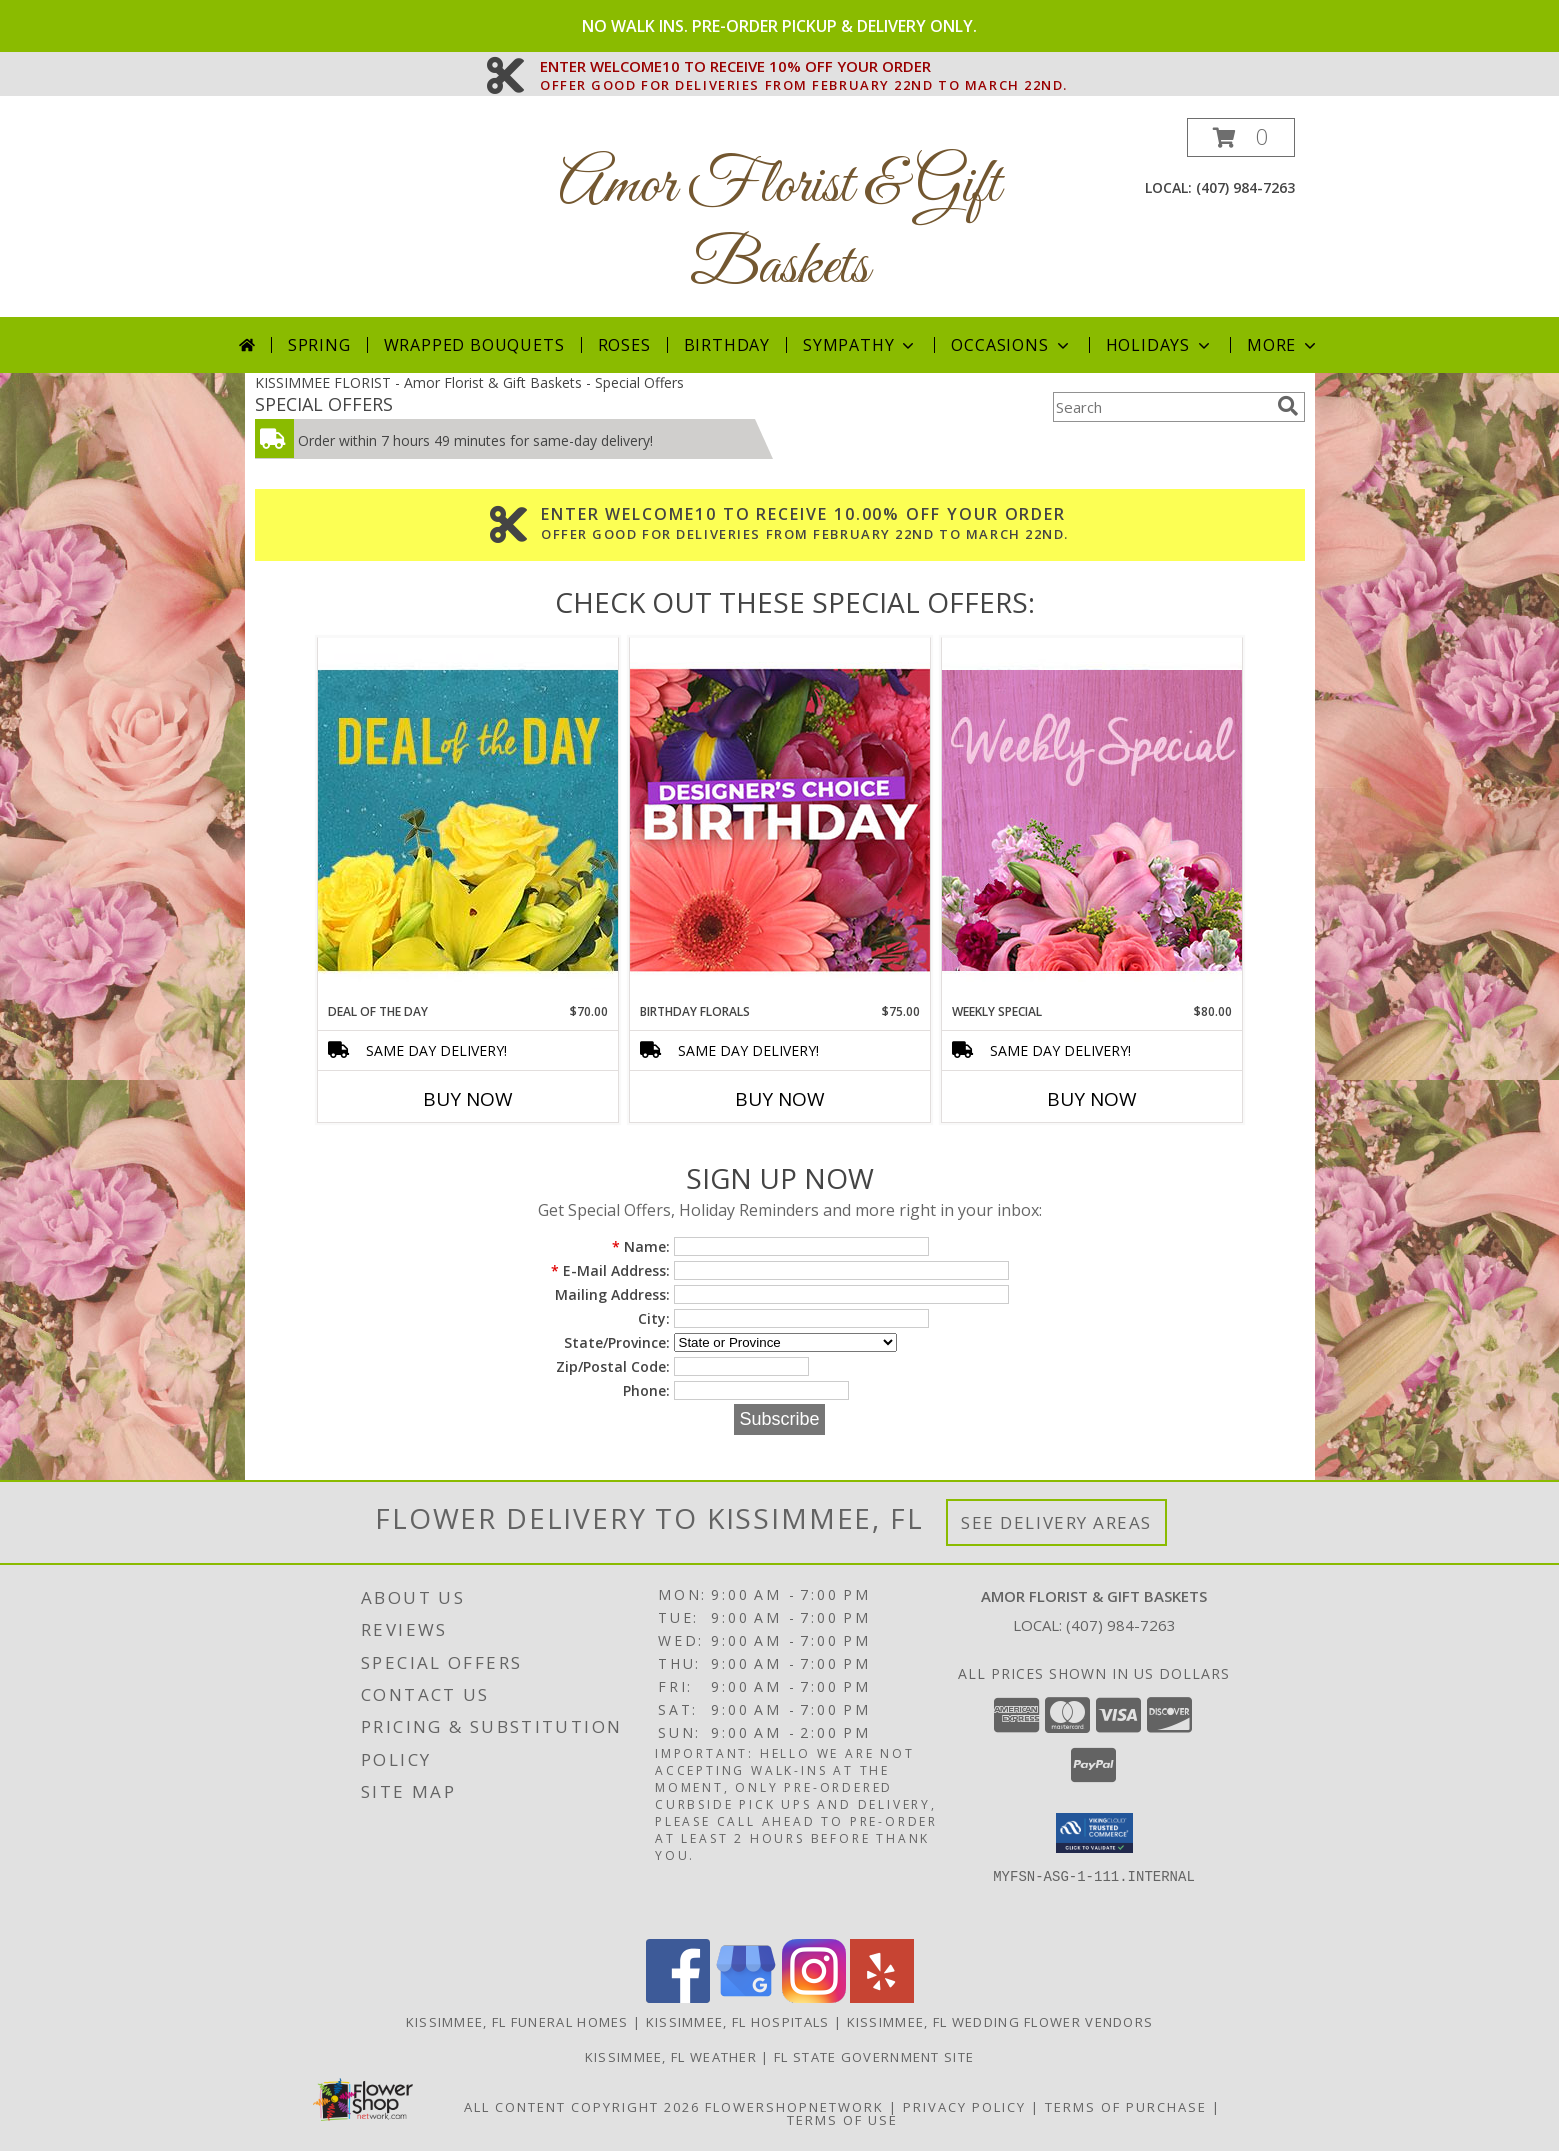 Image resolution: width=1559 pixels, height=2151 pixels. Describe the element at coordinates (610, 1270) in the screenshot. I see `E-Mail Address:` at that location.